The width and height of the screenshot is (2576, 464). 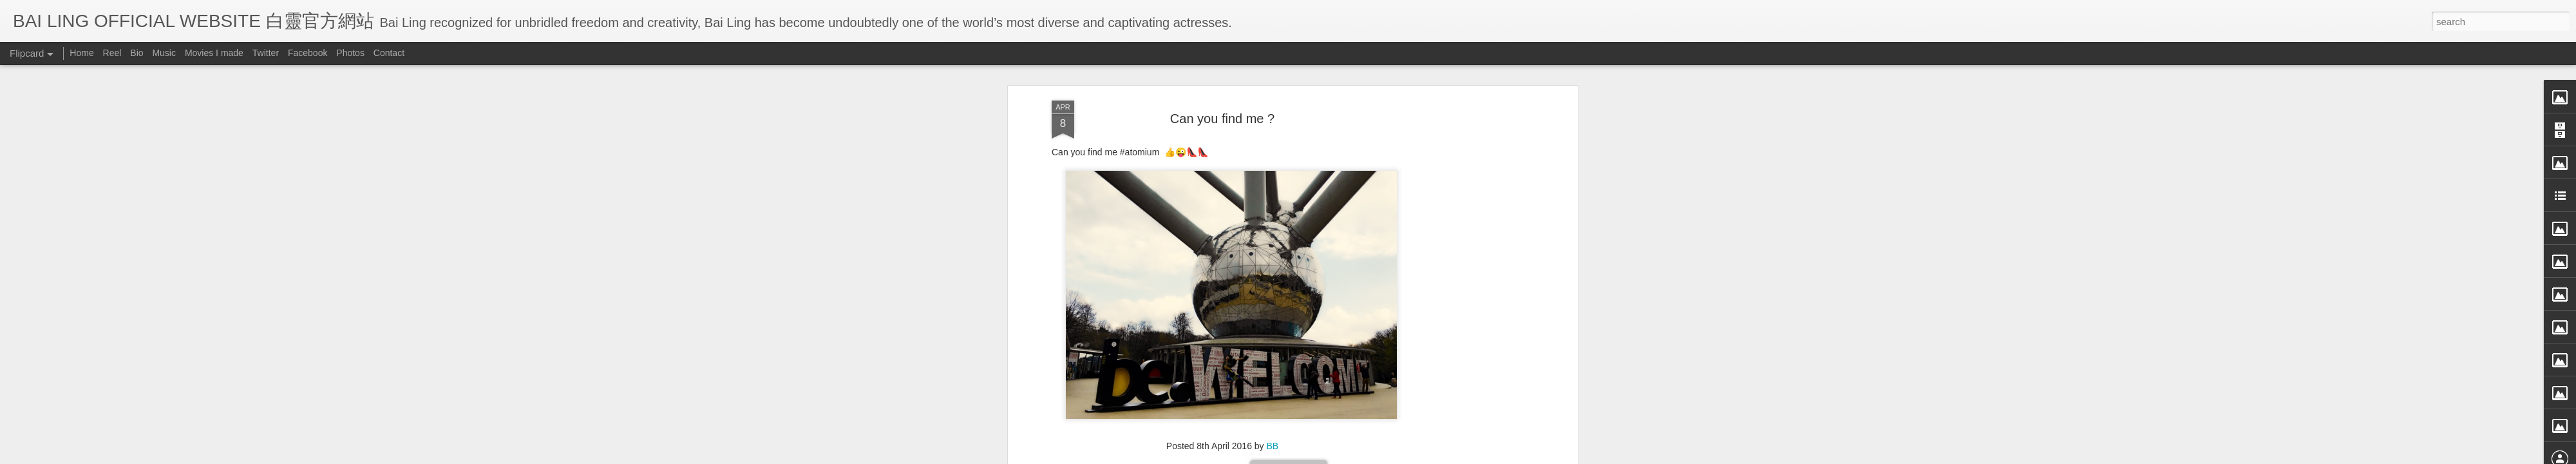 I want to click on Reel, so click(x=112, y=53).